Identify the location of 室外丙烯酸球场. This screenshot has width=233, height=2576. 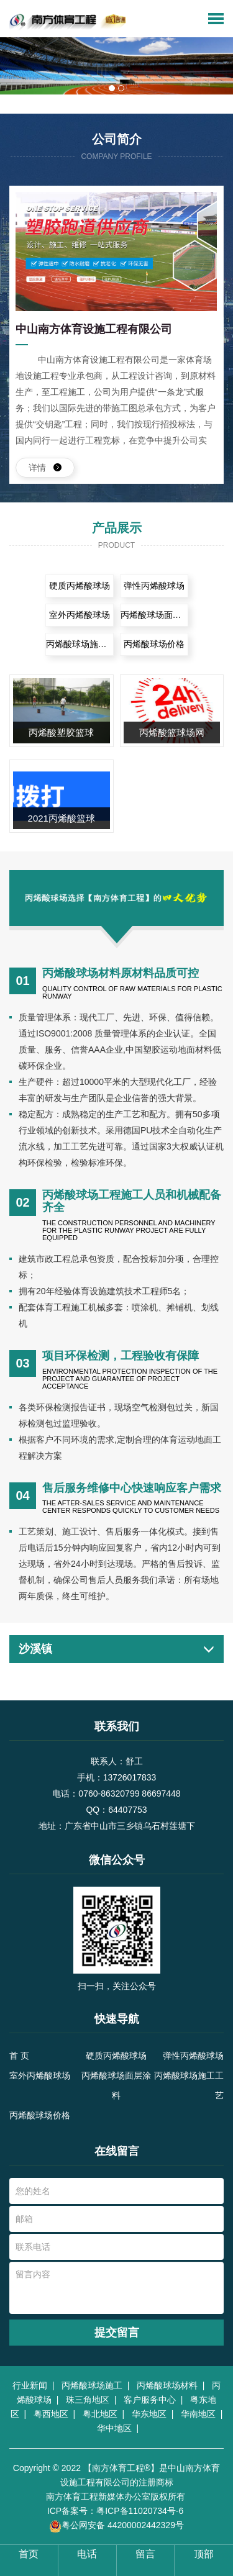
(79, 615).